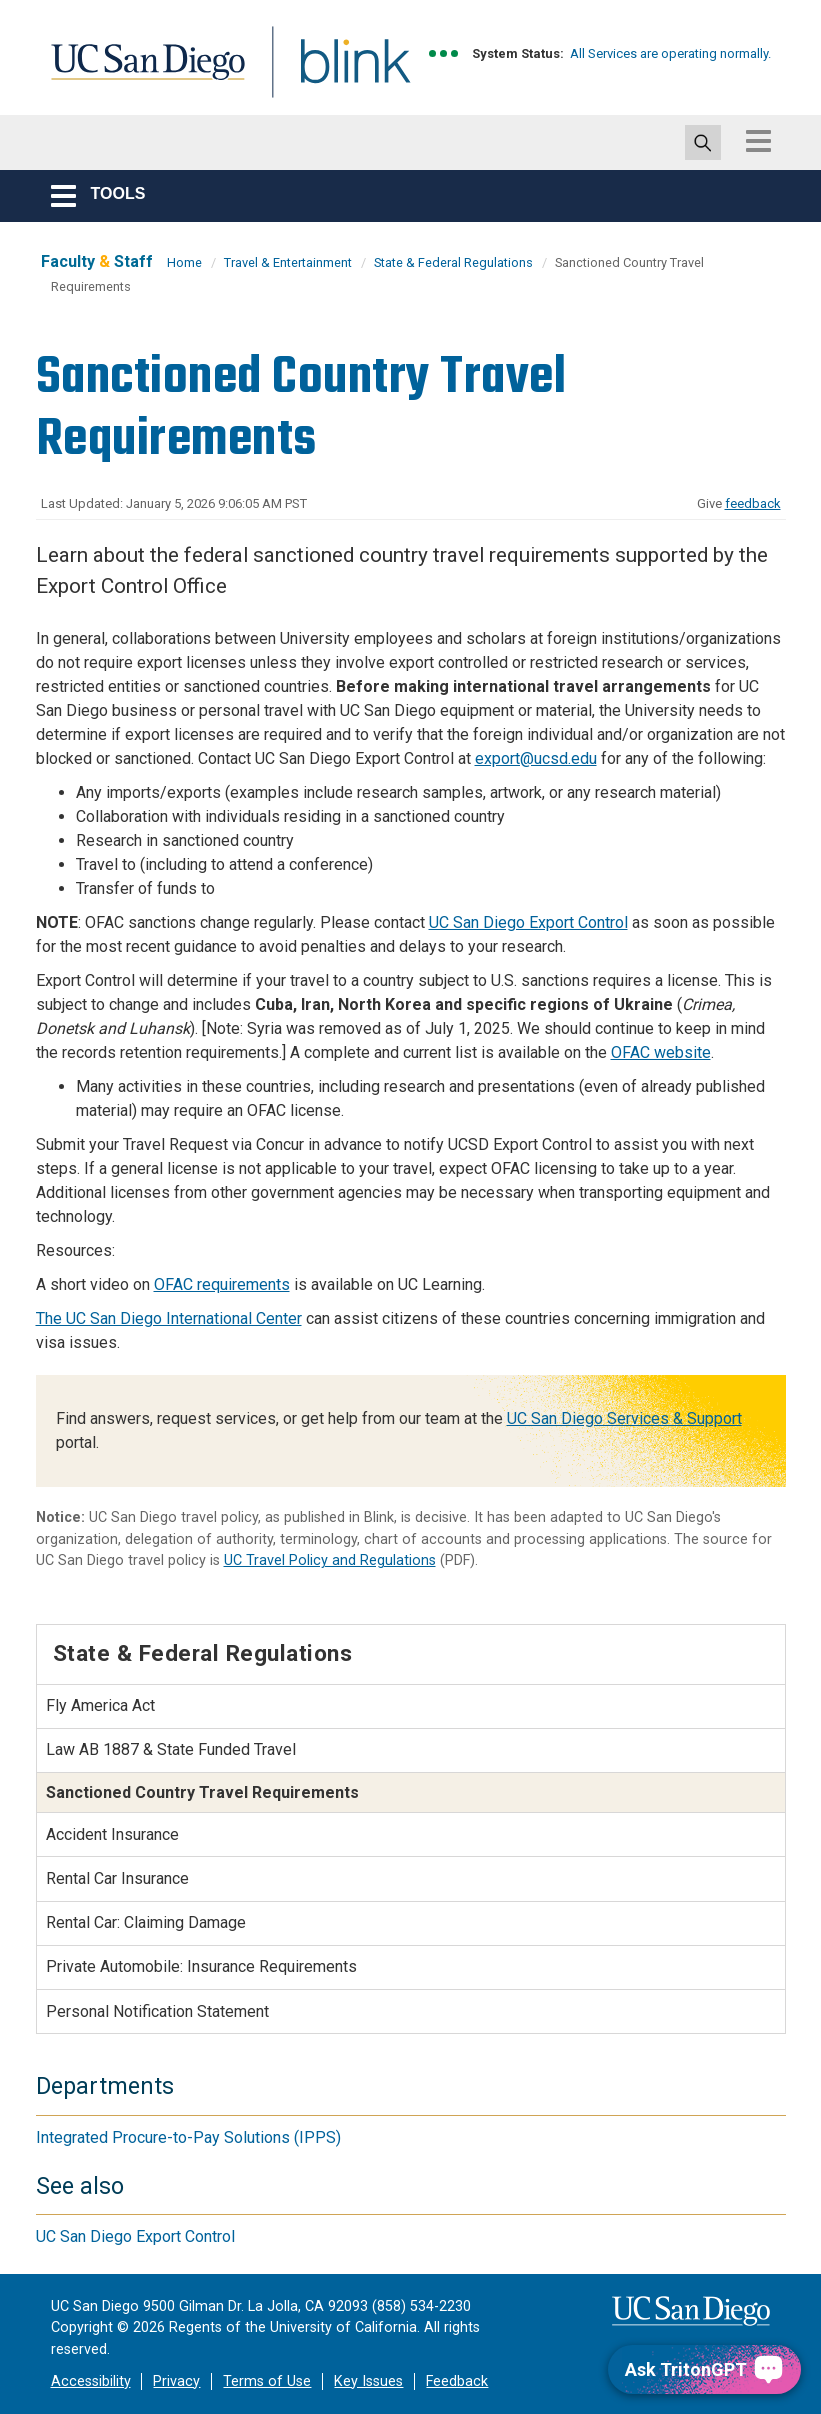 The height and width of the screenshot is (2414, 821). I want to click on UC San Diego, so click(141, 73).